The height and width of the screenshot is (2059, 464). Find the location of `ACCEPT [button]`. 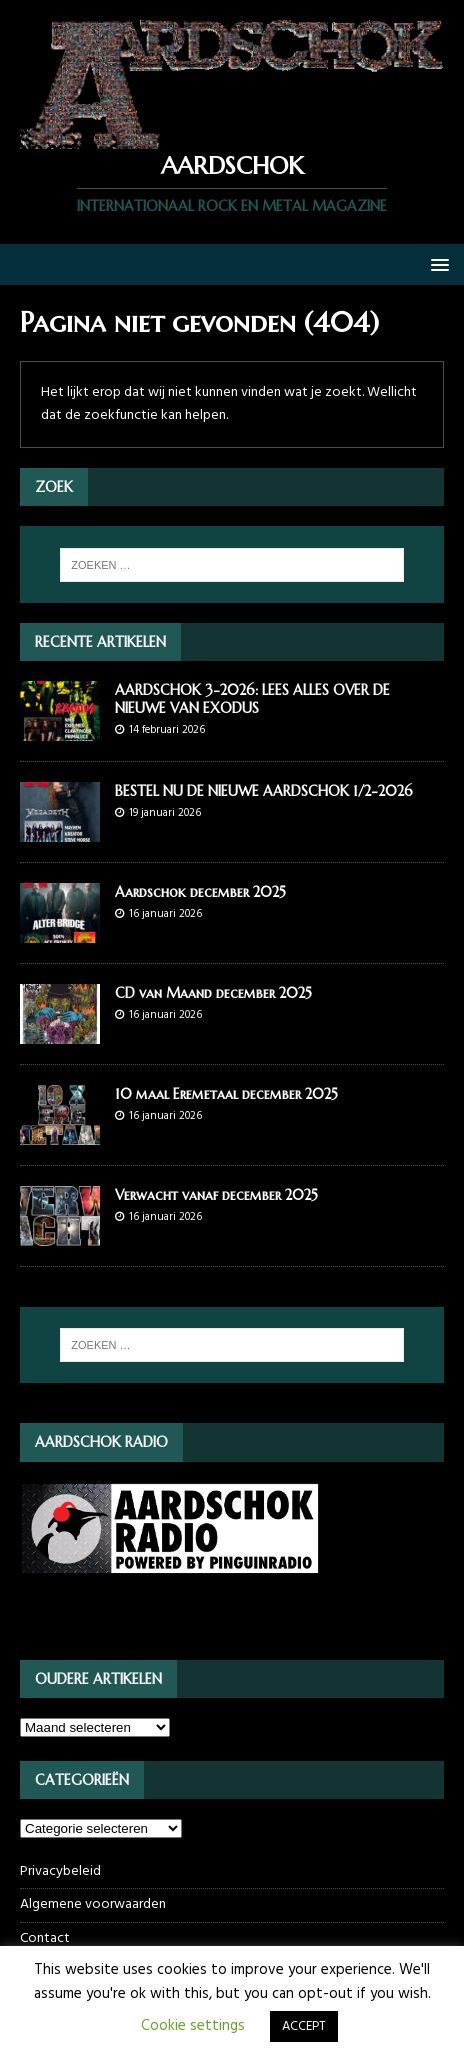

ACCEPT [button] is located at coordinates (304, 2026).